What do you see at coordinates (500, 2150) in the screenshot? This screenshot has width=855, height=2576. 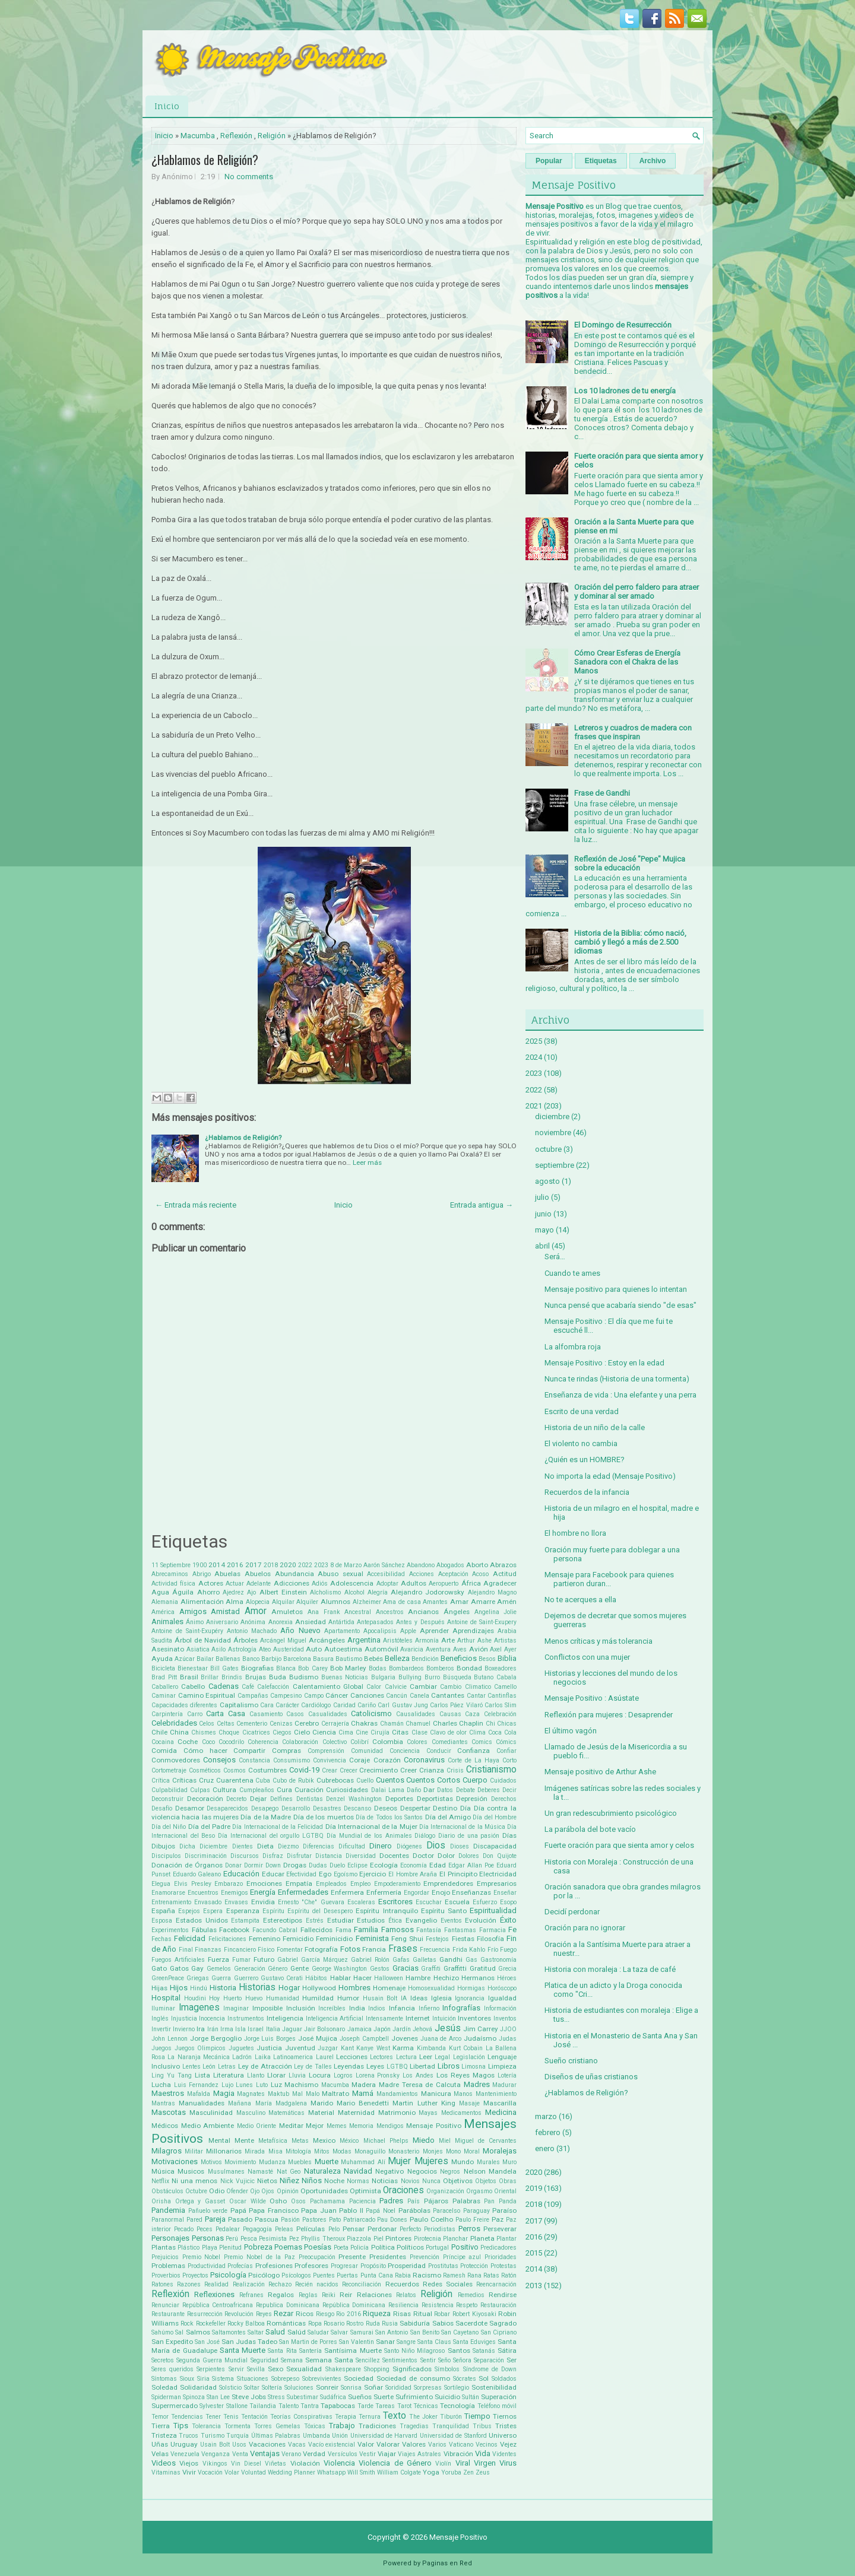 I see `Moralejas` at bounding box center [500, 2150].